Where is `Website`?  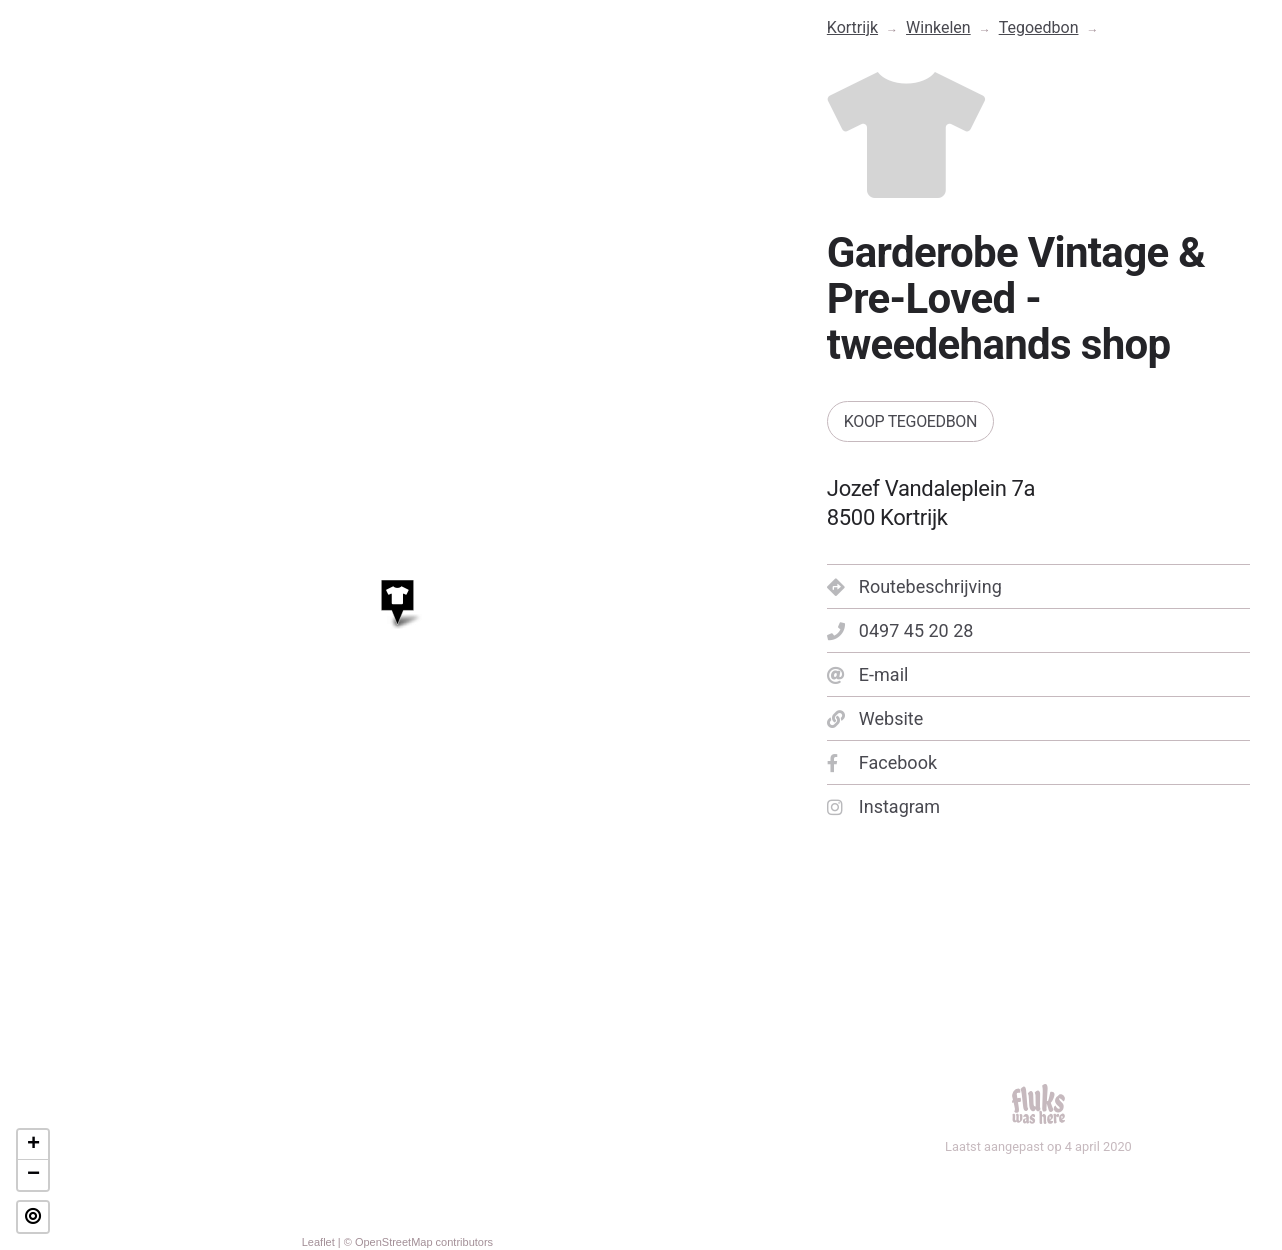
Website is located at coordinates (875, 718).